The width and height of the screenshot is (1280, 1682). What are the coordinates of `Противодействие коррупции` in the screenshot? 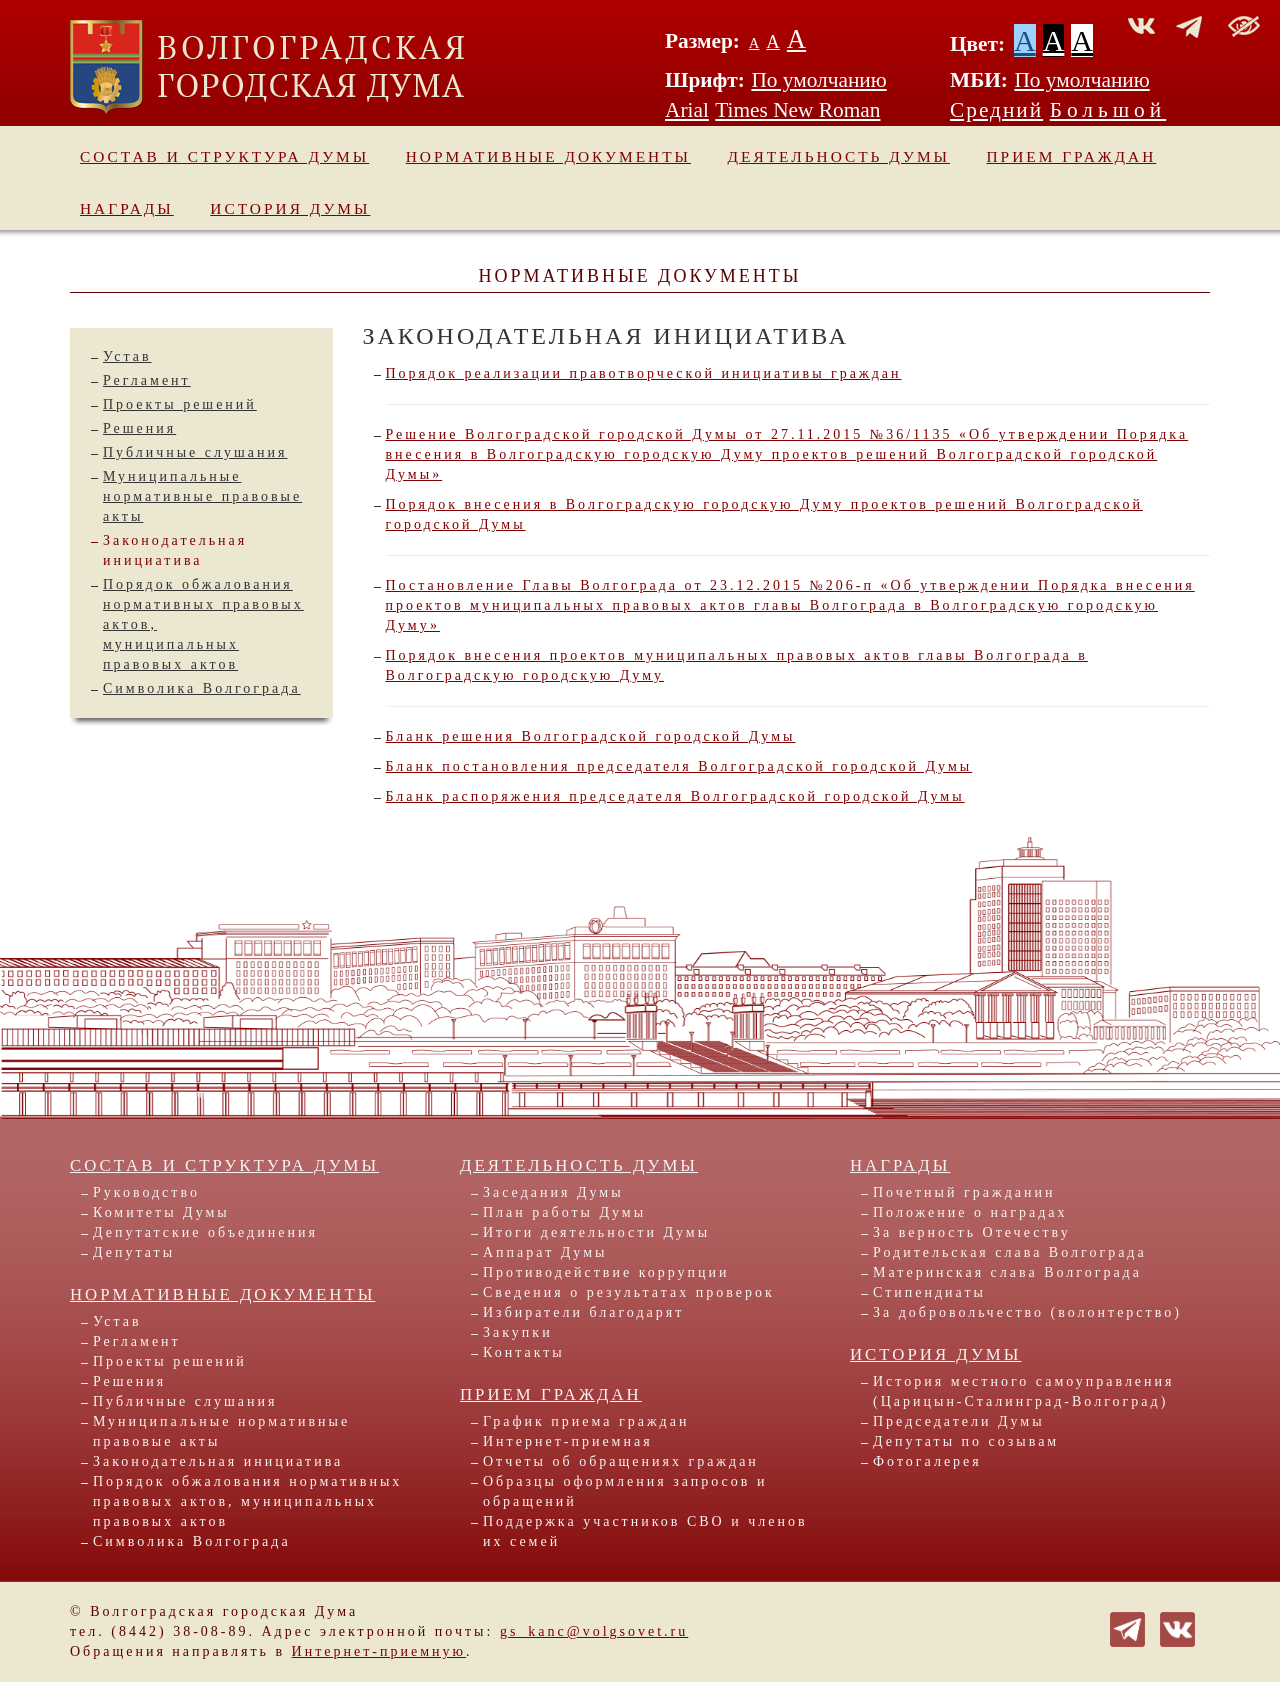 It's located at (606, 1272).